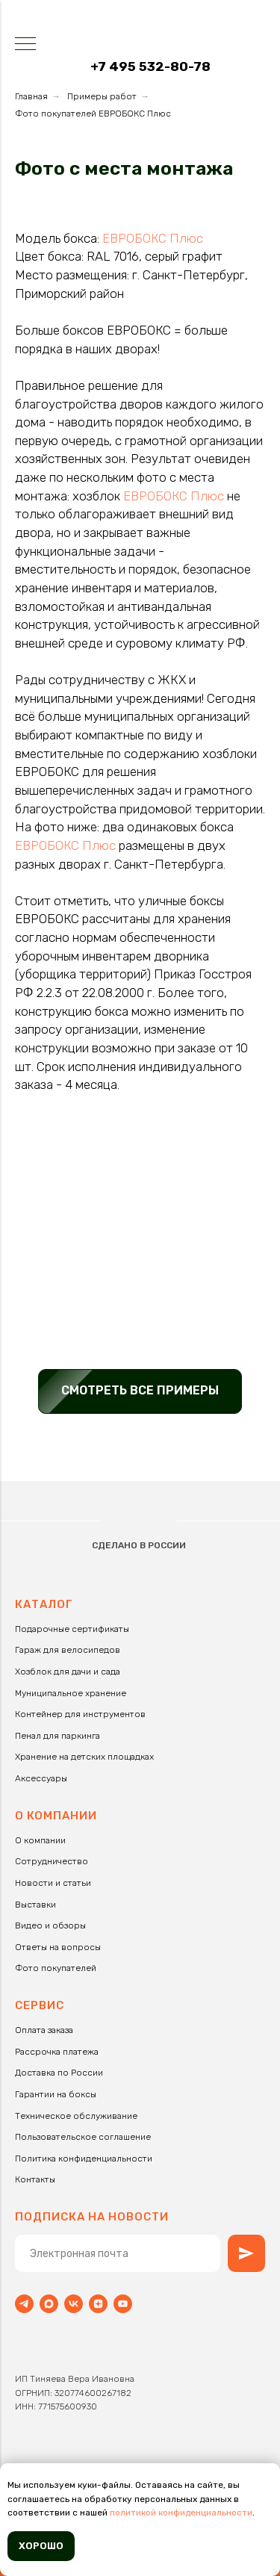 The height and width of the screenshot is (2576, 280). What do you see at coordinates (35, 1904) in the screenshot?
I see `Выставки` at bounding box center [35, 1904].